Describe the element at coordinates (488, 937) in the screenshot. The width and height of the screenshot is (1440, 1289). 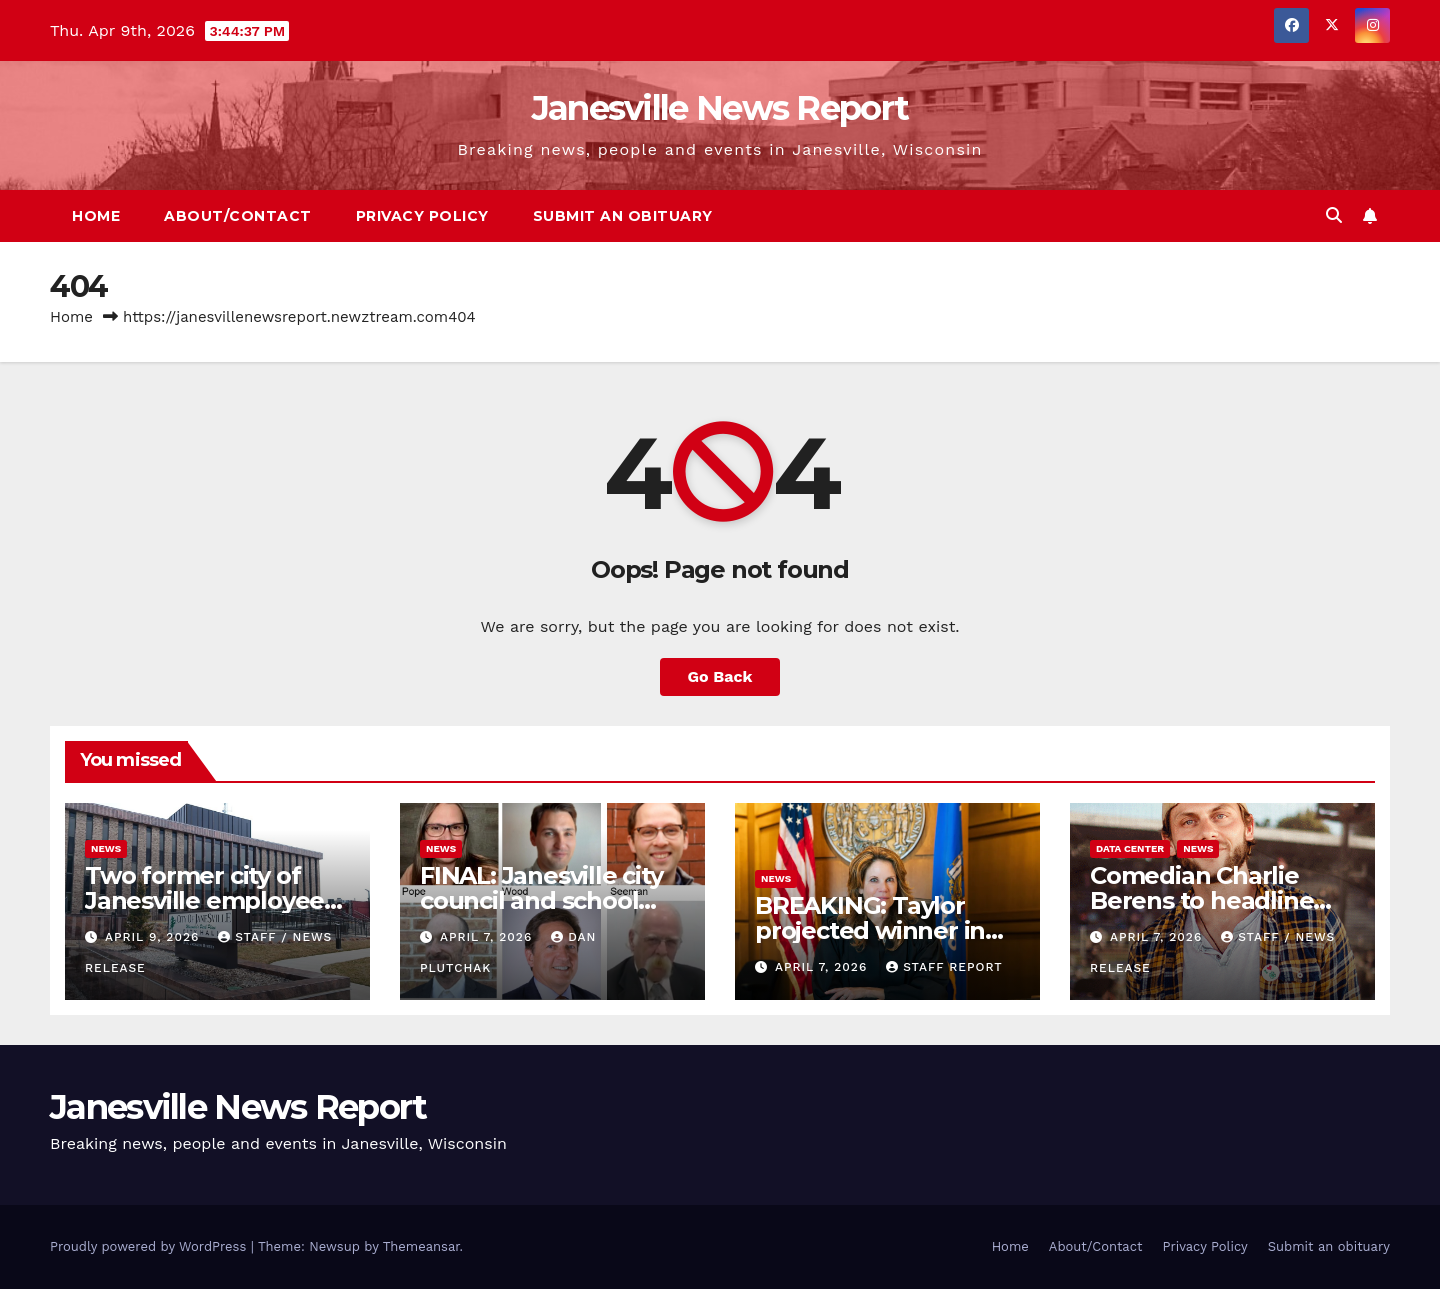
I see `April 7, 2026` at that location.